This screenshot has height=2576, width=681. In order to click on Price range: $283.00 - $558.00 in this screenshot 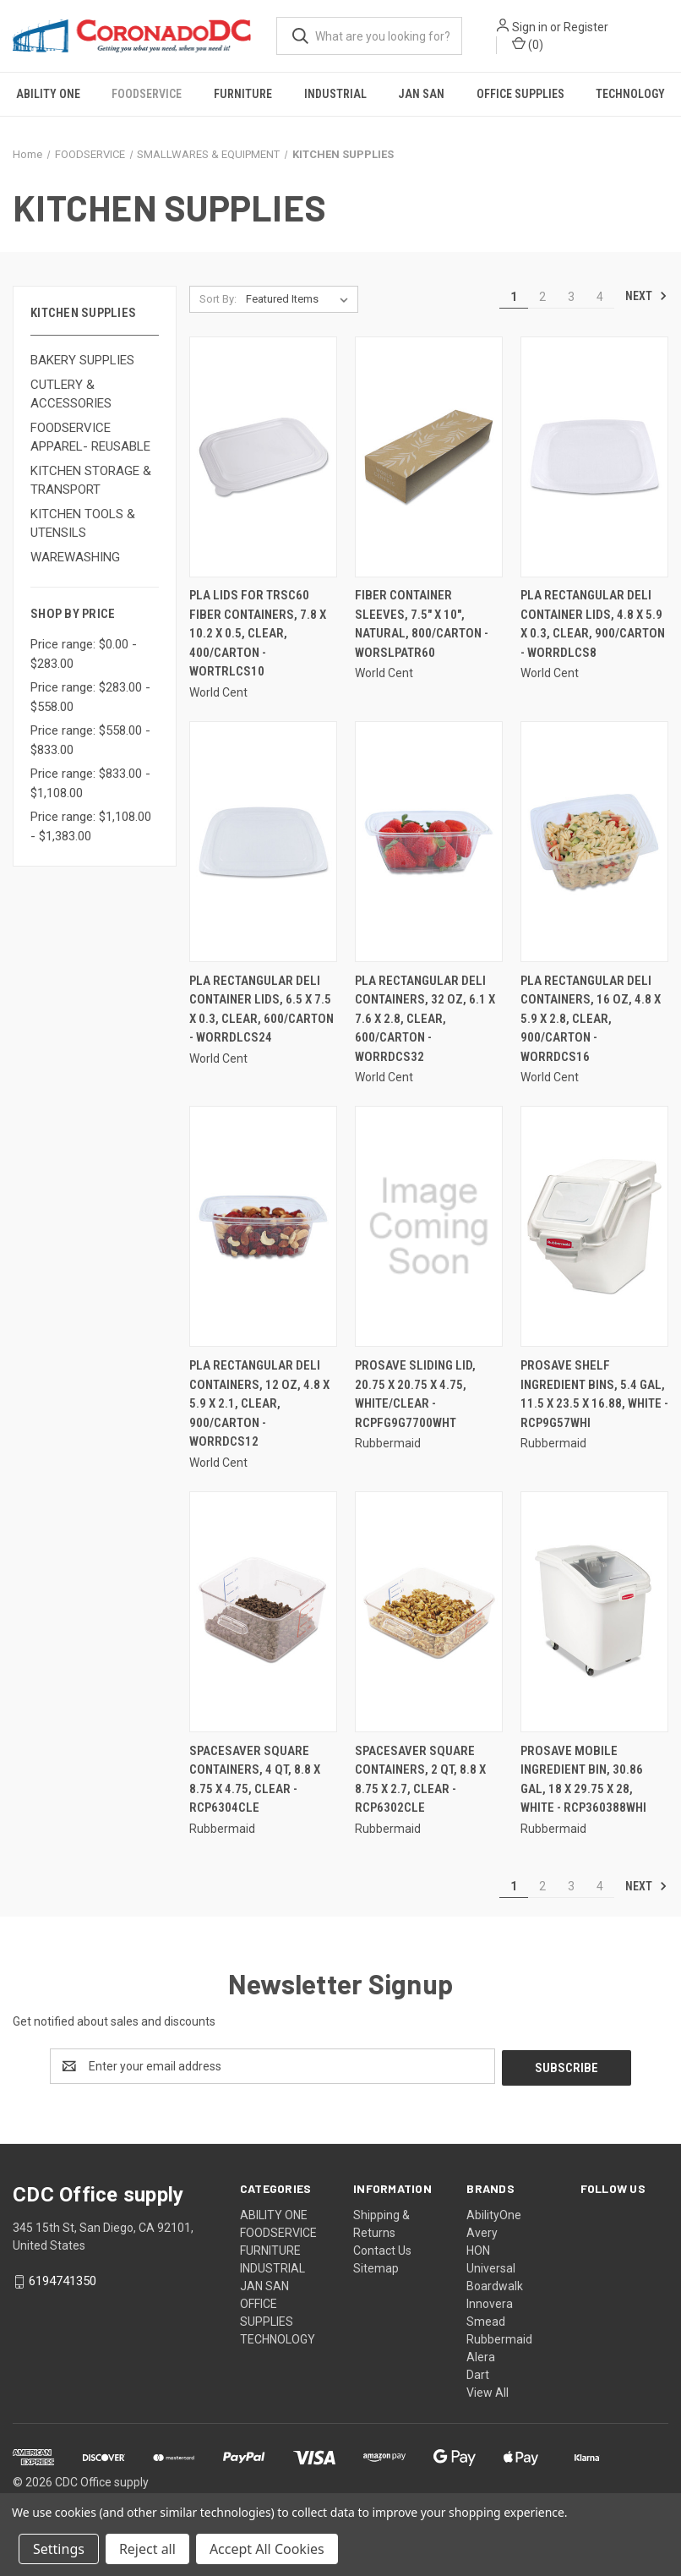, I will do `click(90, 697)`.